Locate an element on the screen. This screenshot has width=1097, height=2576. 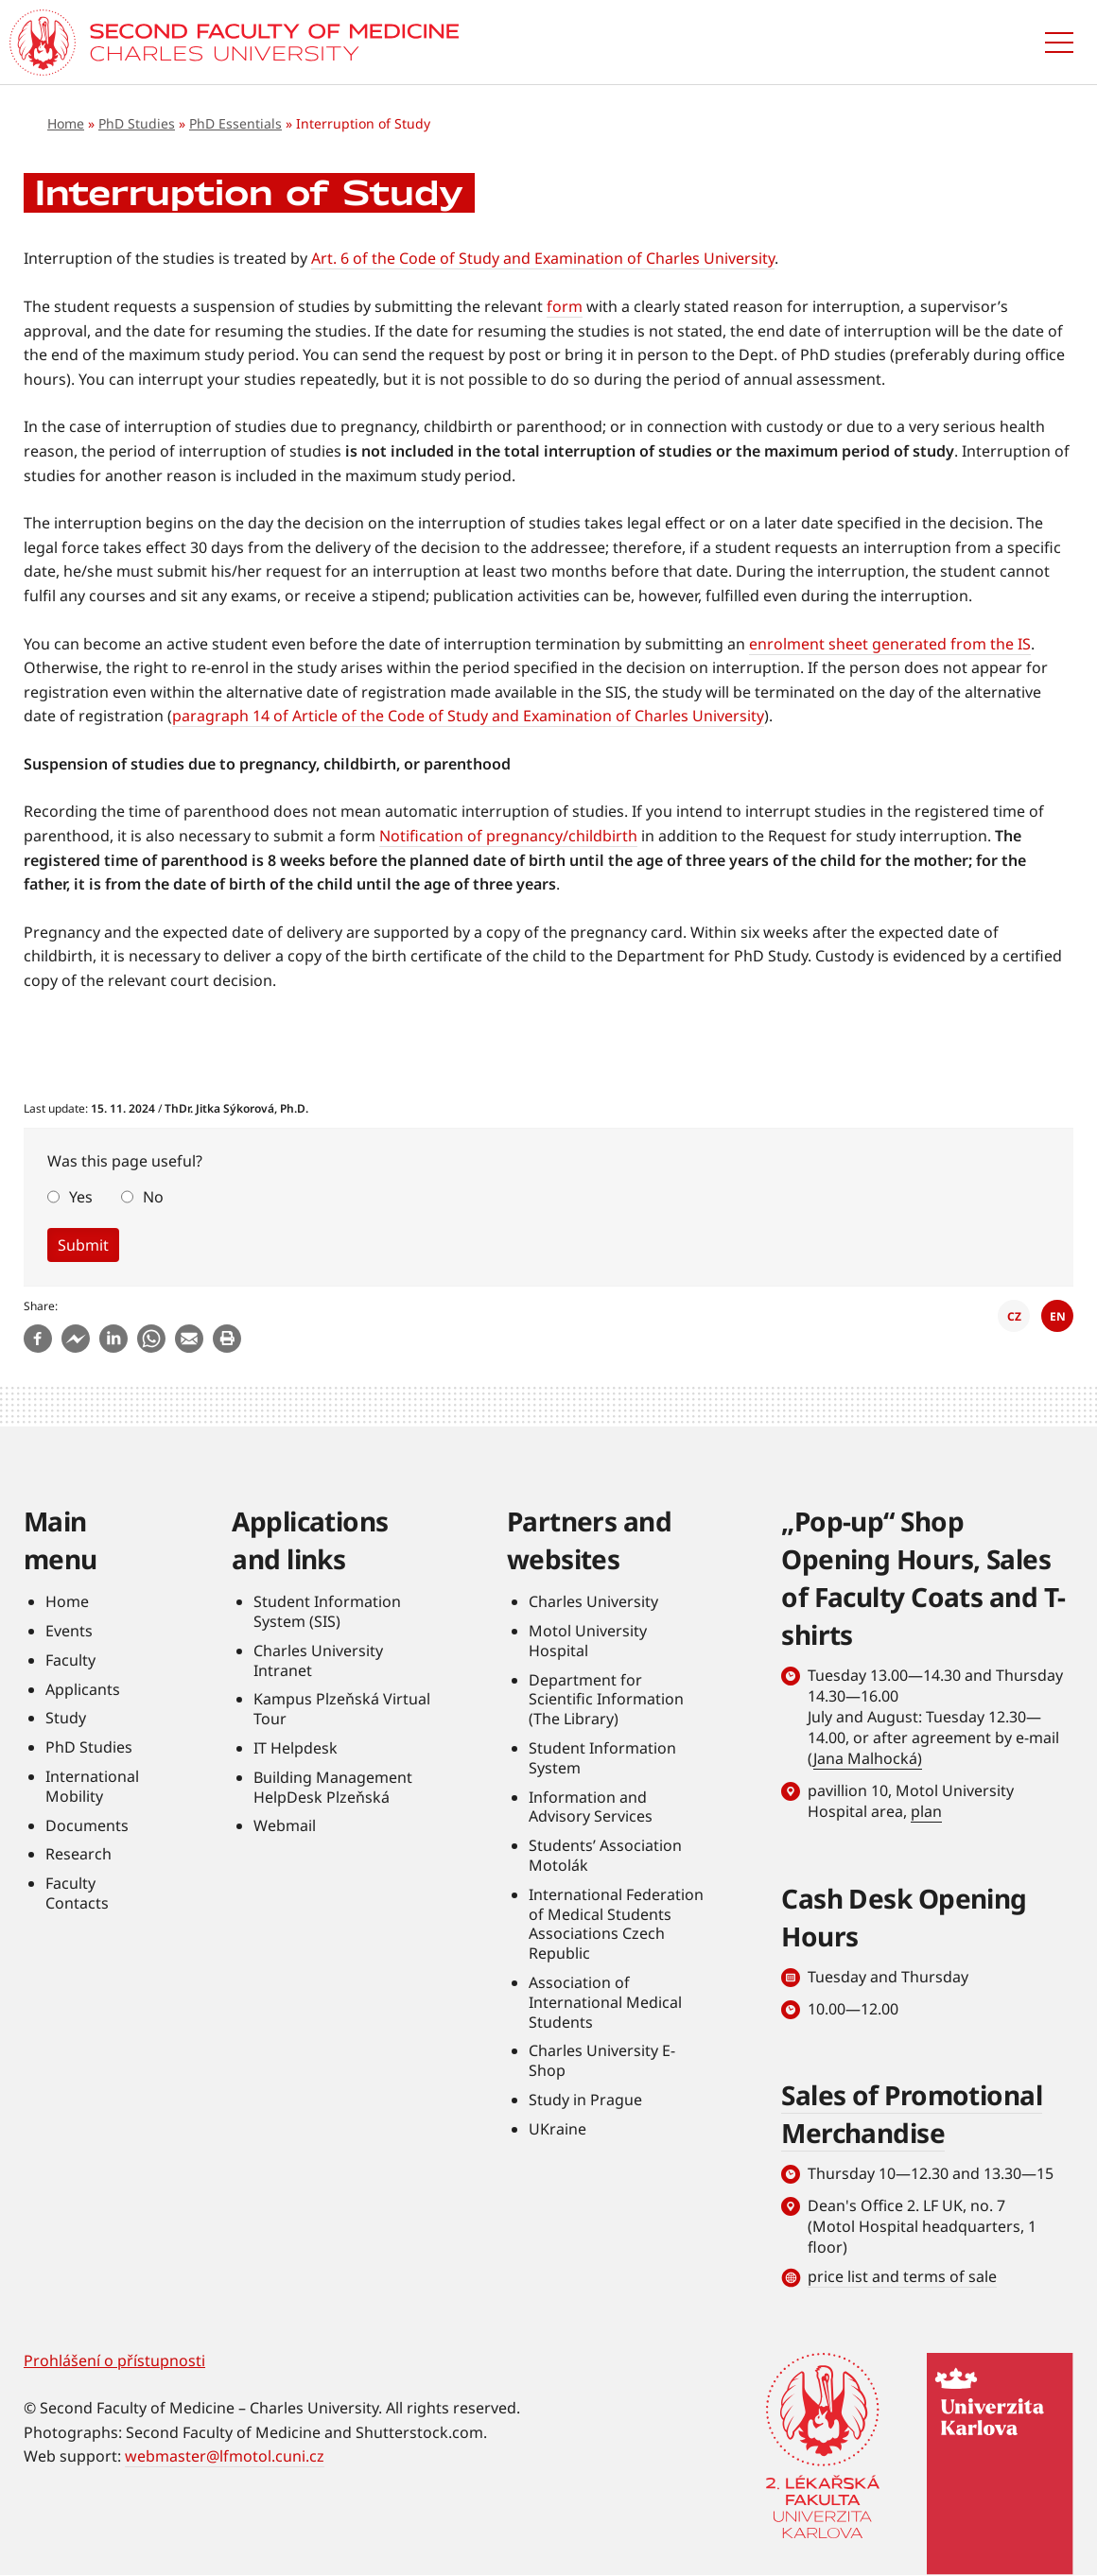
Charles University Intranet is located at coordinates (318, 1660).